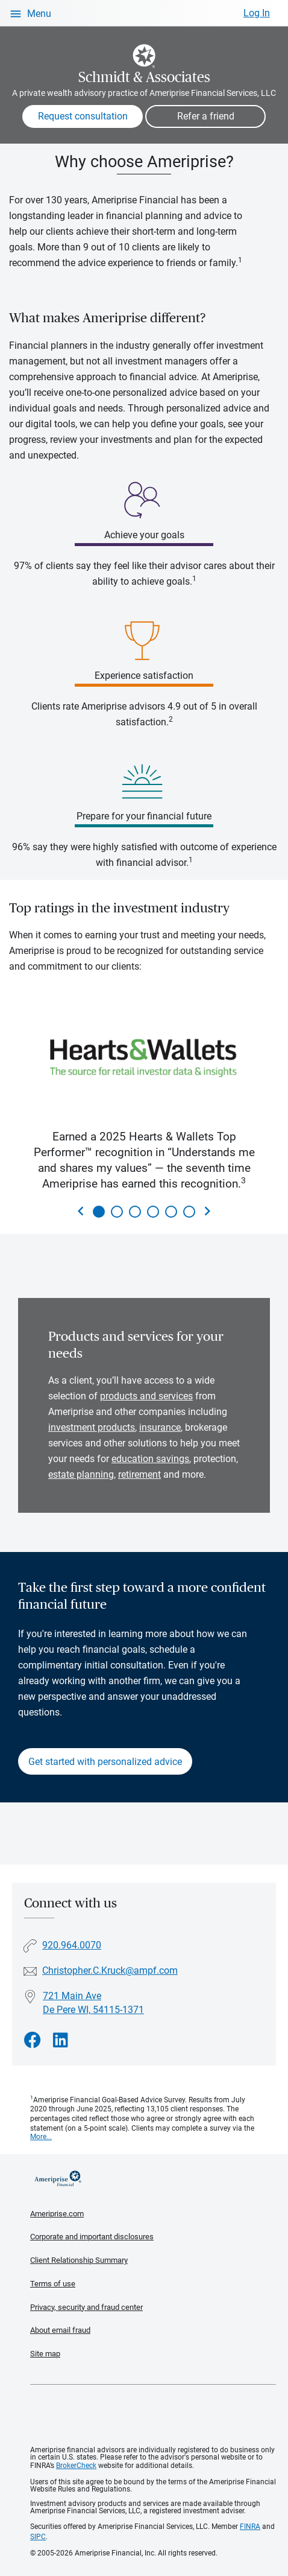 The width and height of the screenshot is (288, 2576). I want to click on investment products, so click(91, 1427).